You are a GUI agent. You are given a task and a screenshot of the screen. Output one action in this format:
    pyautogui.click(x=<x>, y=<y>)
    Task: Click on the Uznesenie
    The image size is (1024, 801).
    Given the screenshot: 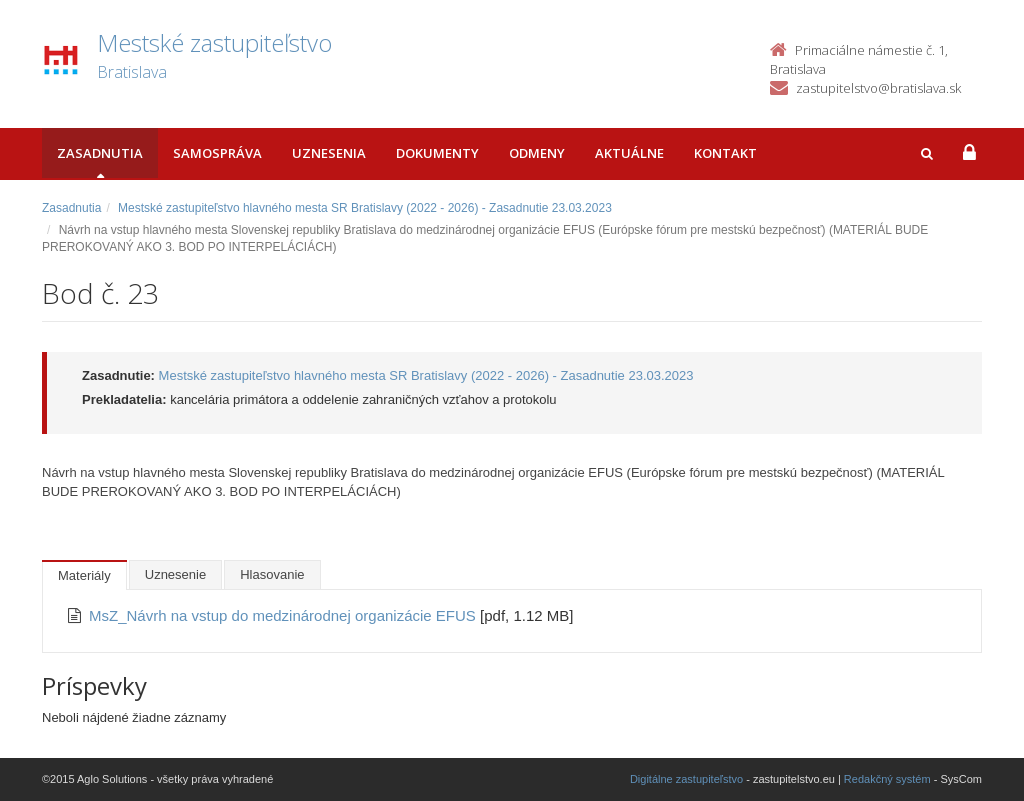 What is the action you would take?
    pyautogui.click(x=175, y=574)
    